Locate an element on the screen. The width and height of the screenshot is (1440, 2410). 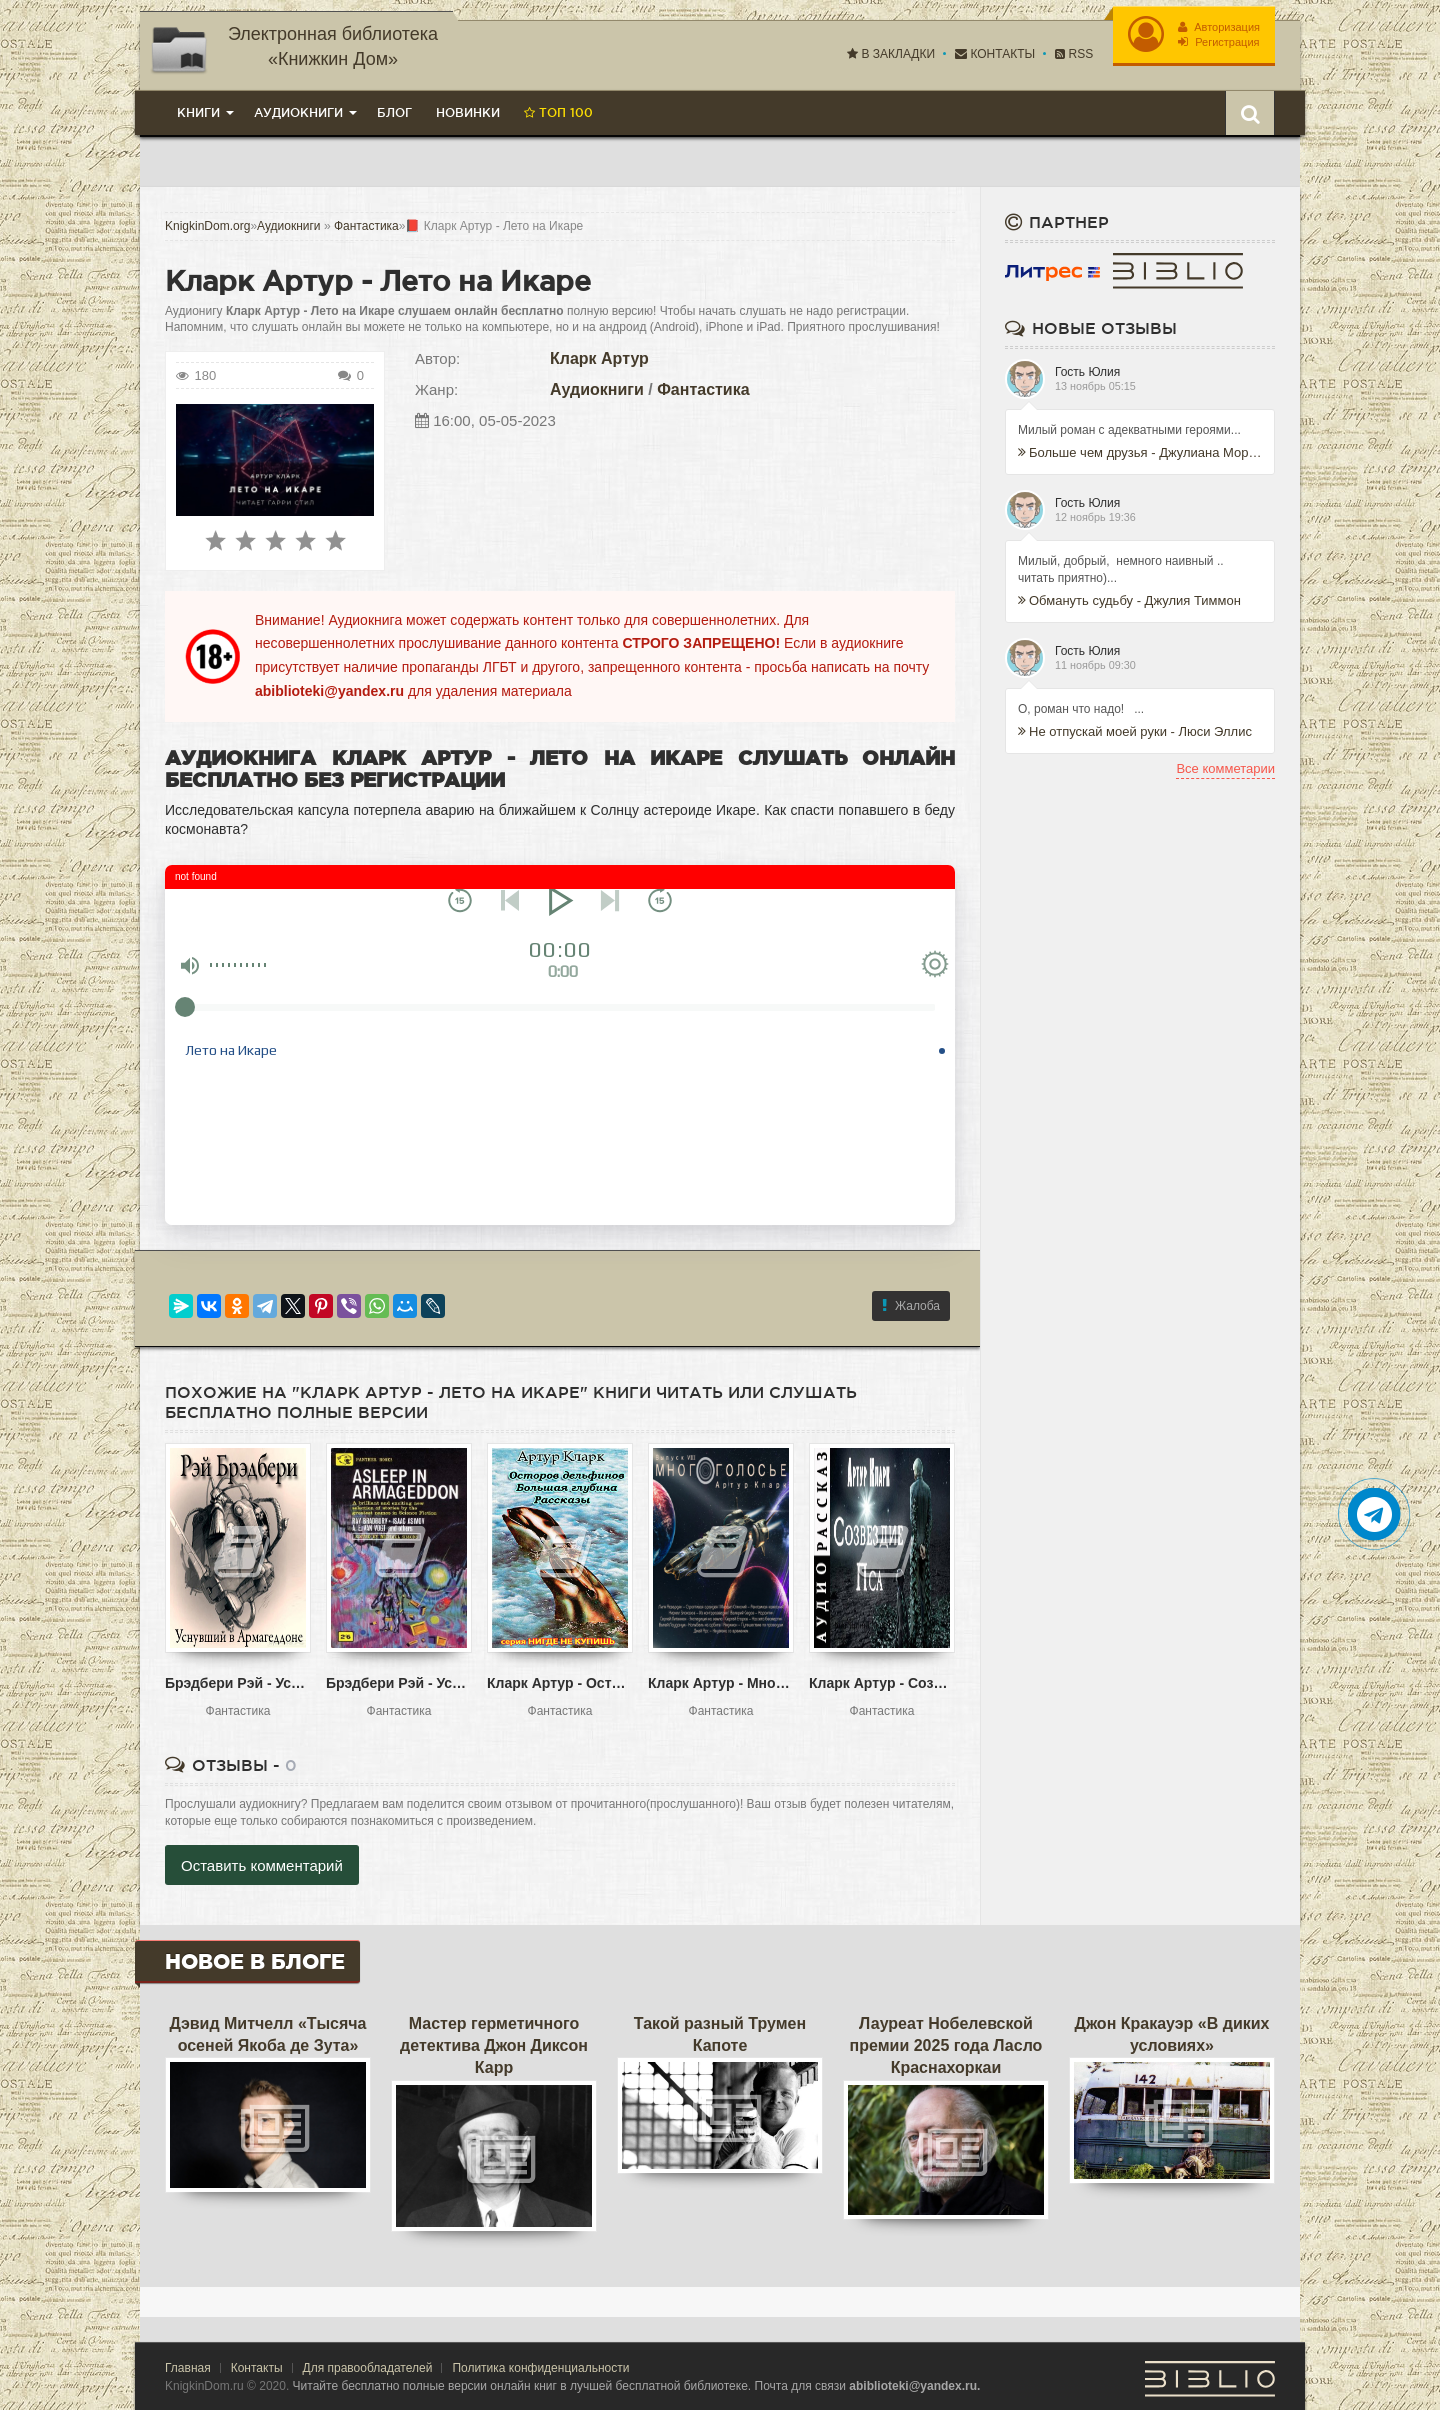
Политика конфиденциальности is located at coordinates (540, 2368).